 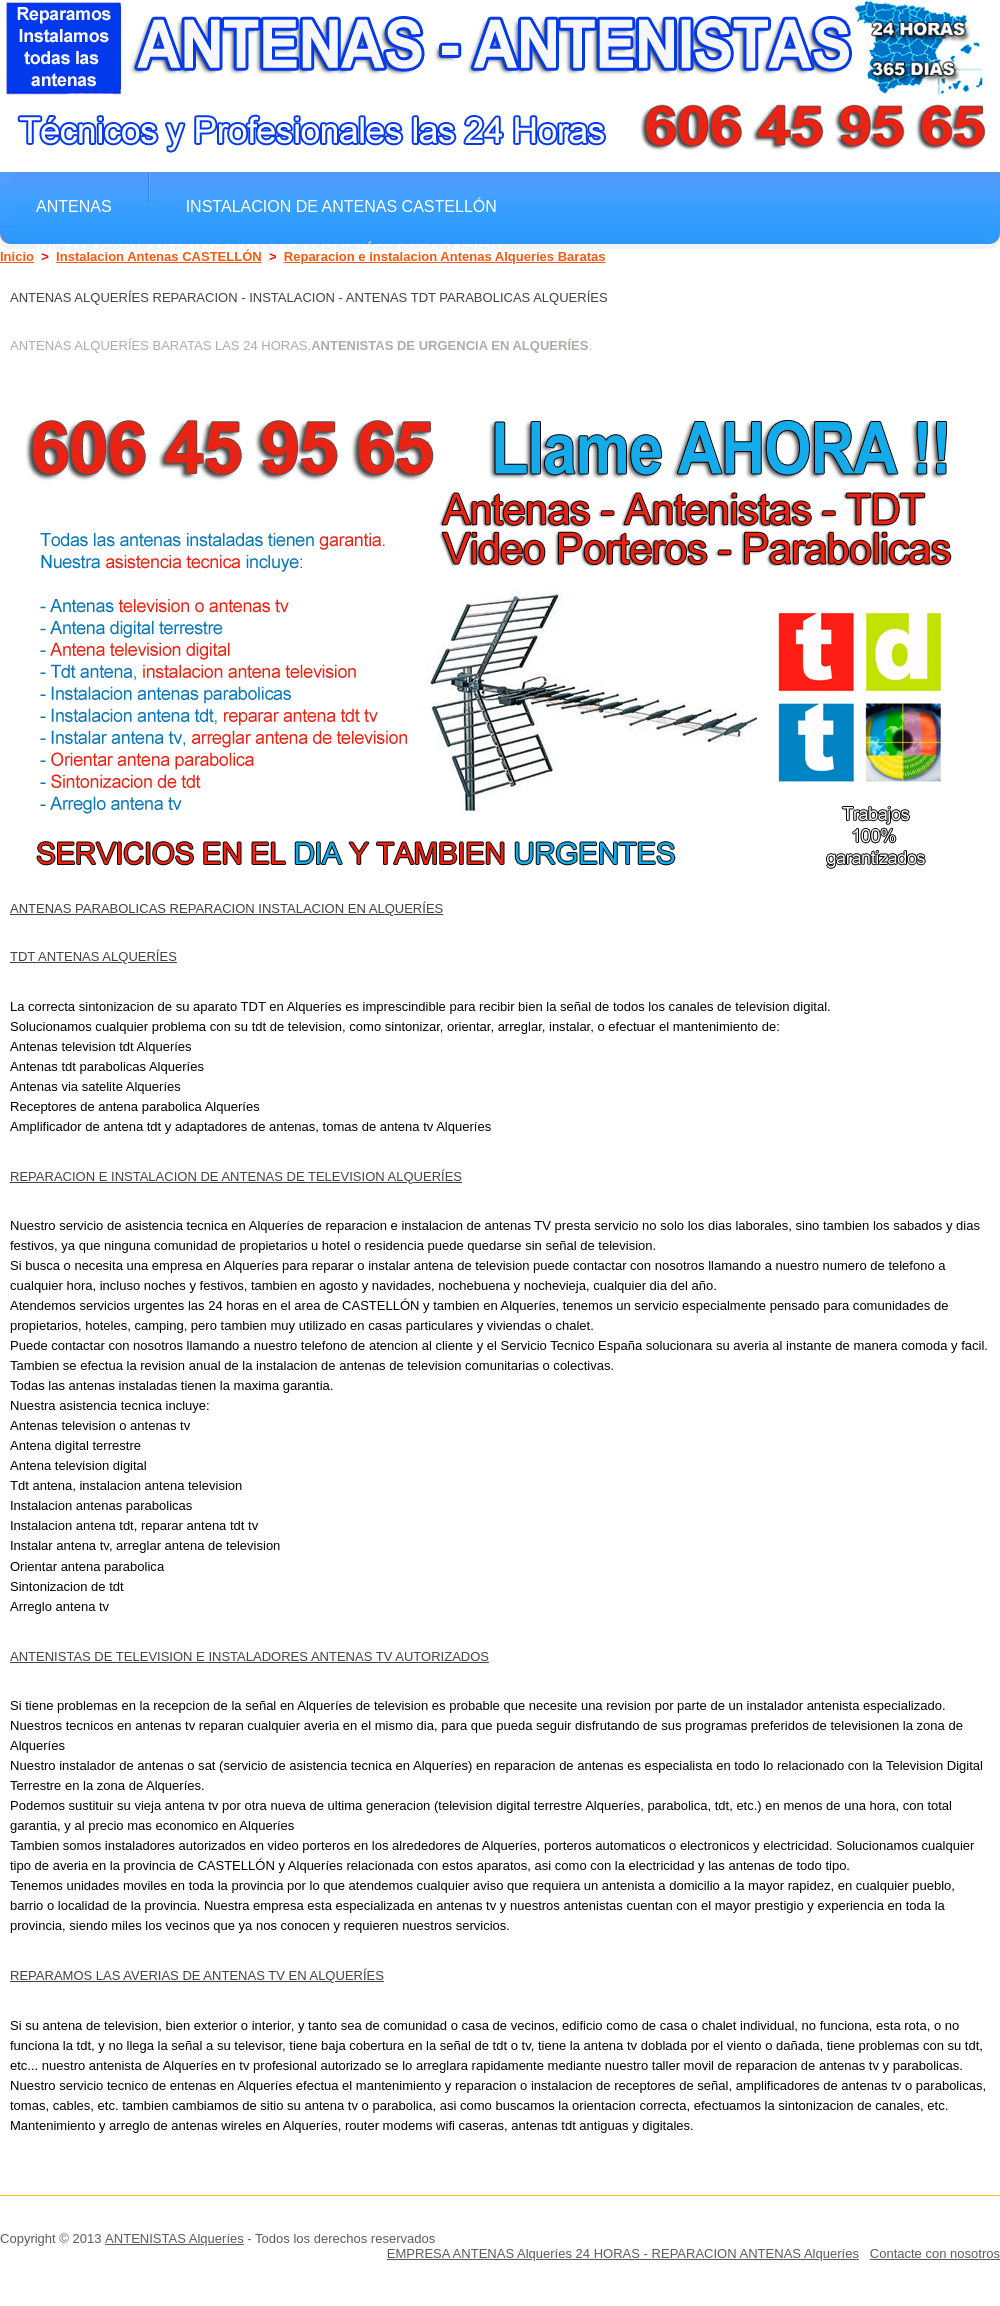 I want to click on Contacte con nosotros, so click(x=935, y=2253).